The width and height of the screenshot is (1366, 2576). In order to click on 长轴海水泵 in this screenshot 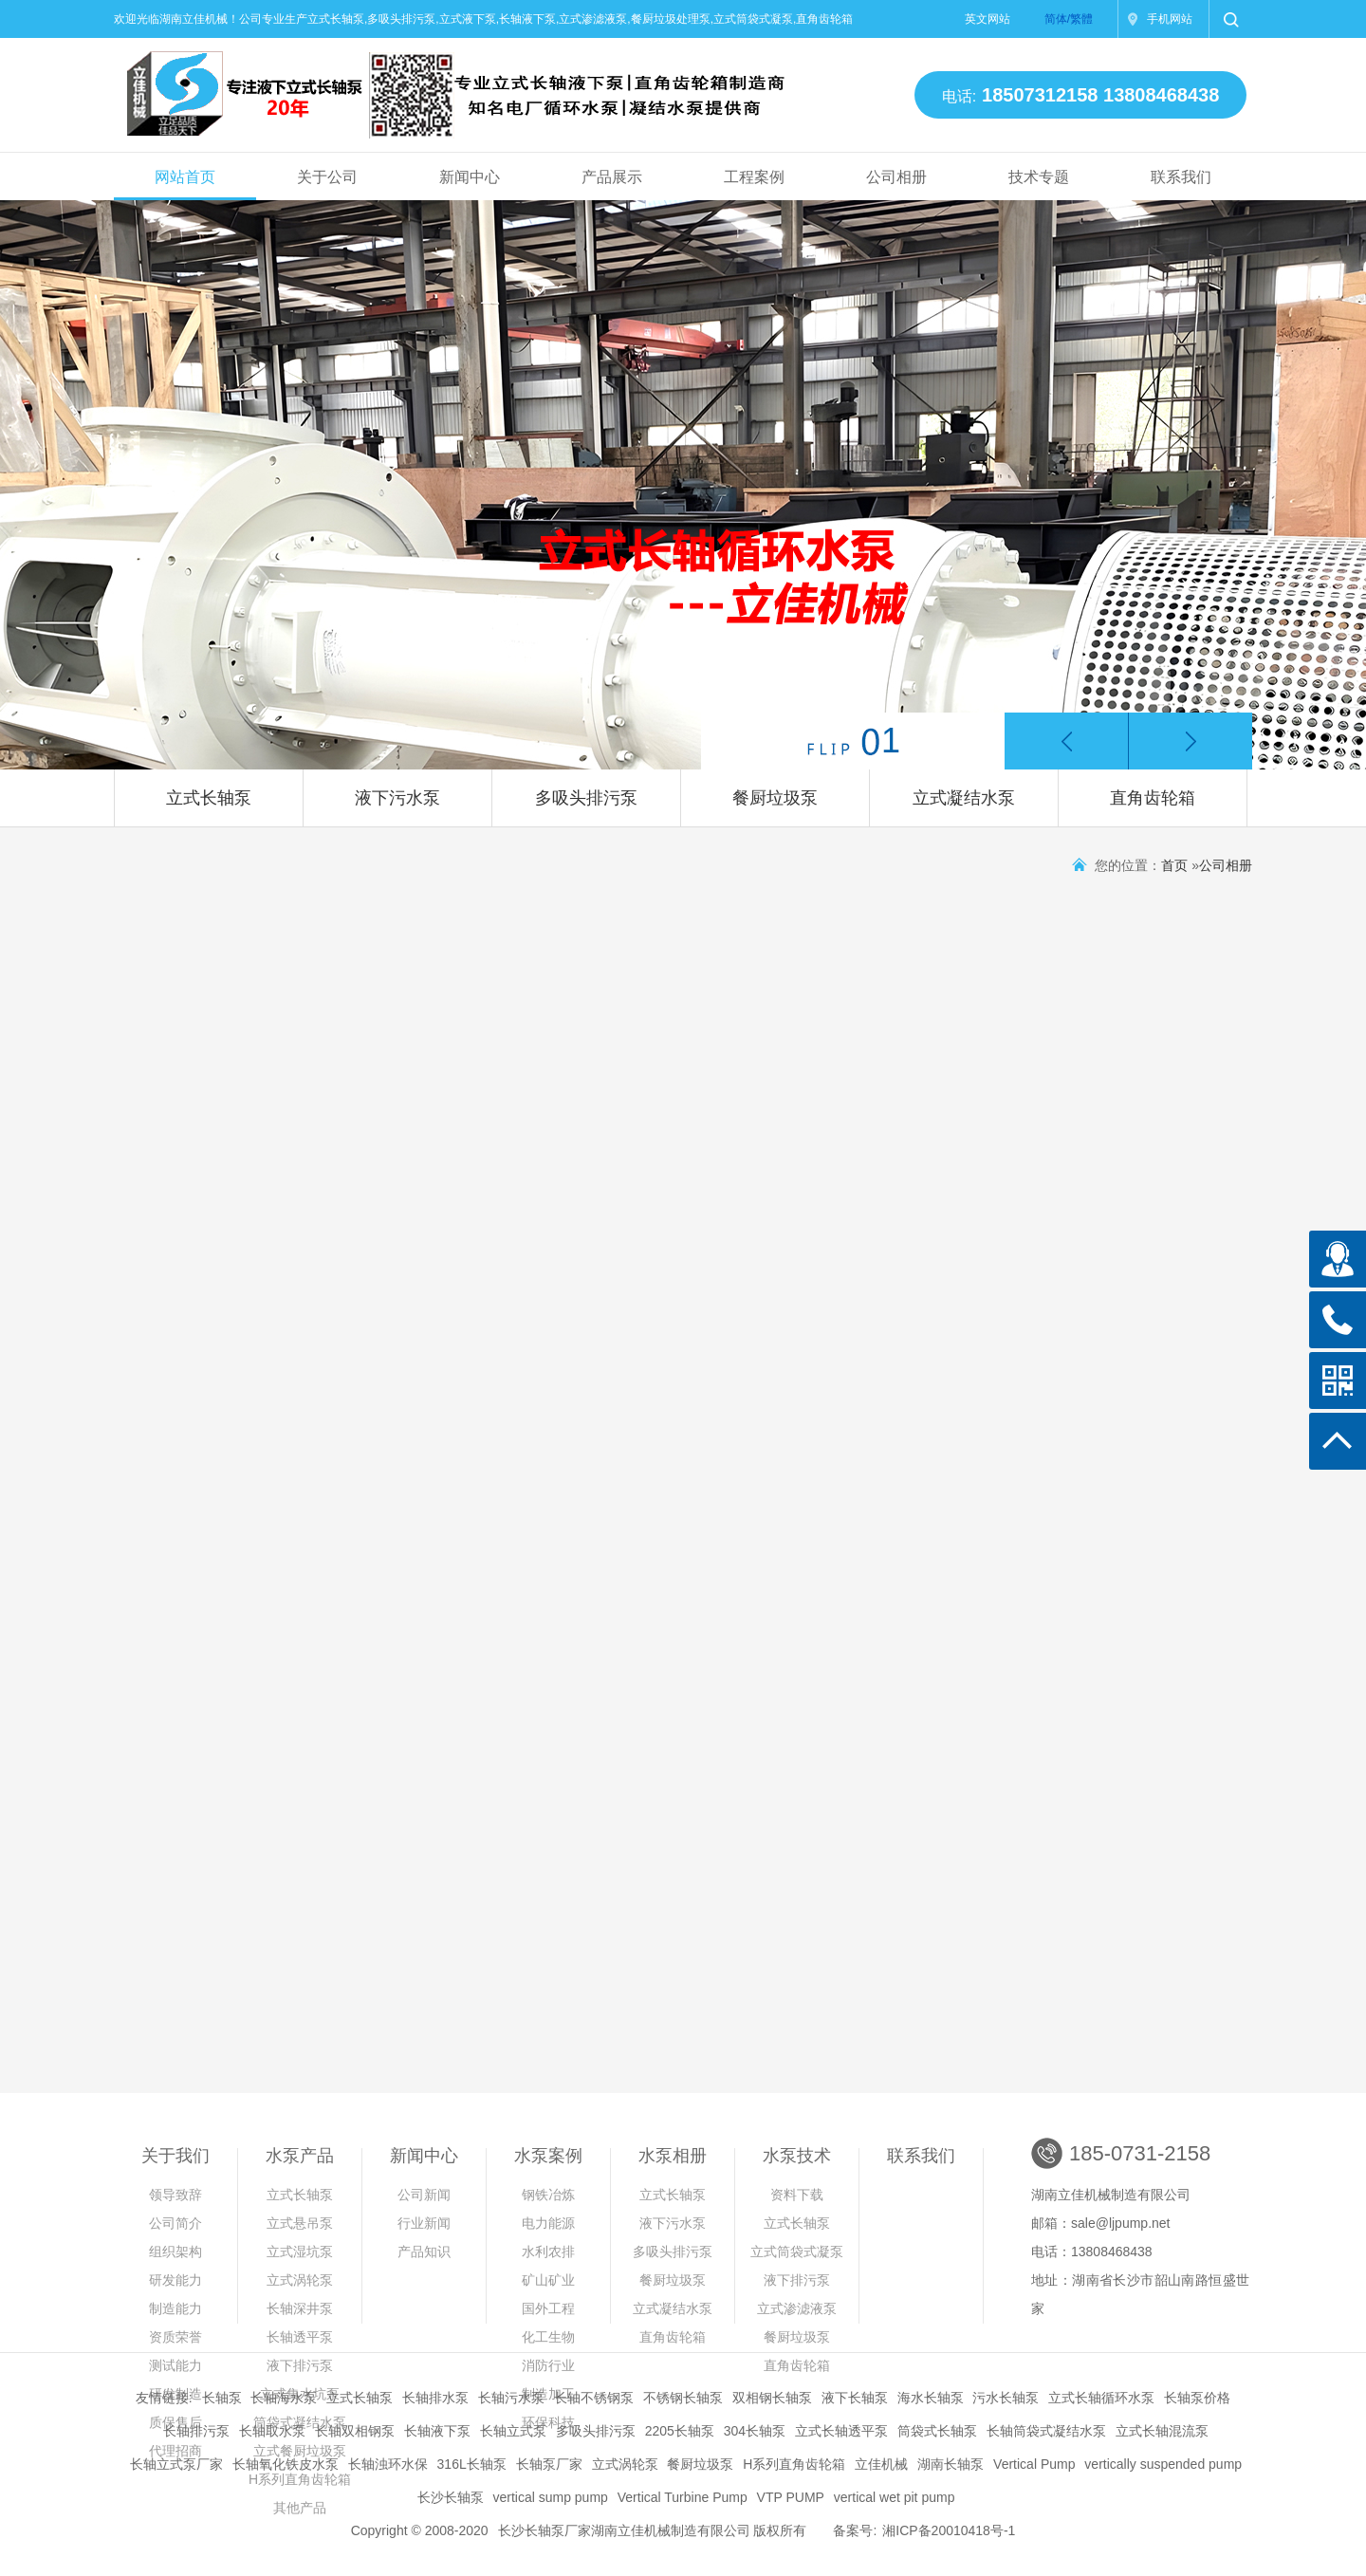, I will do `click(283, 2397)`.